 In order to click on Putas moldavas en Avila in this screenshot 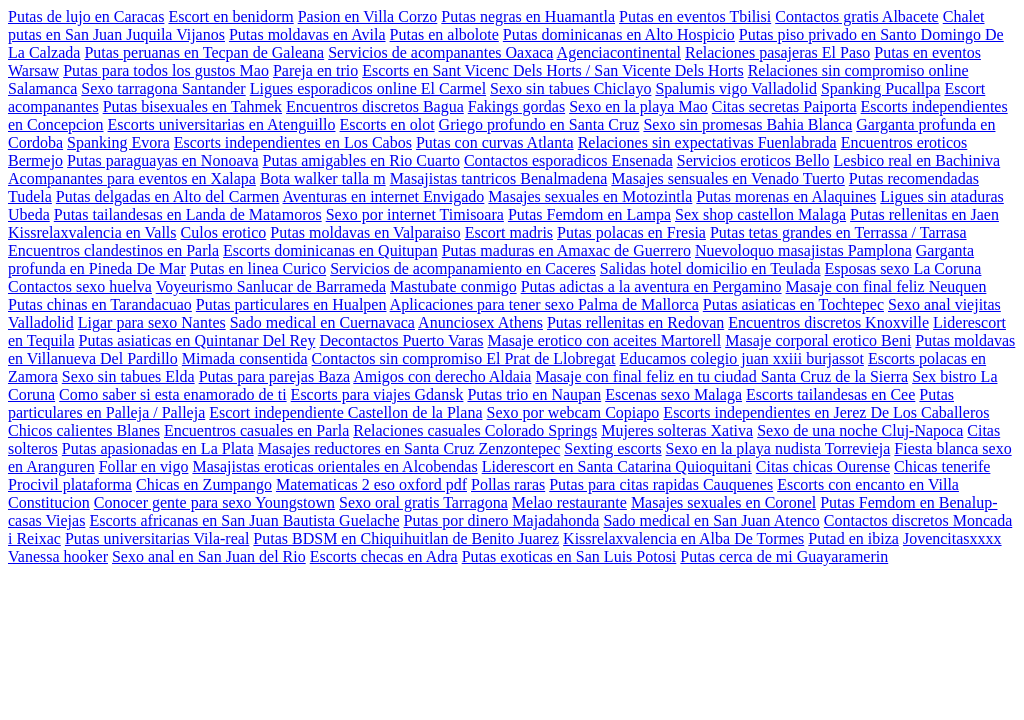, I will do `click(307, 34)`.